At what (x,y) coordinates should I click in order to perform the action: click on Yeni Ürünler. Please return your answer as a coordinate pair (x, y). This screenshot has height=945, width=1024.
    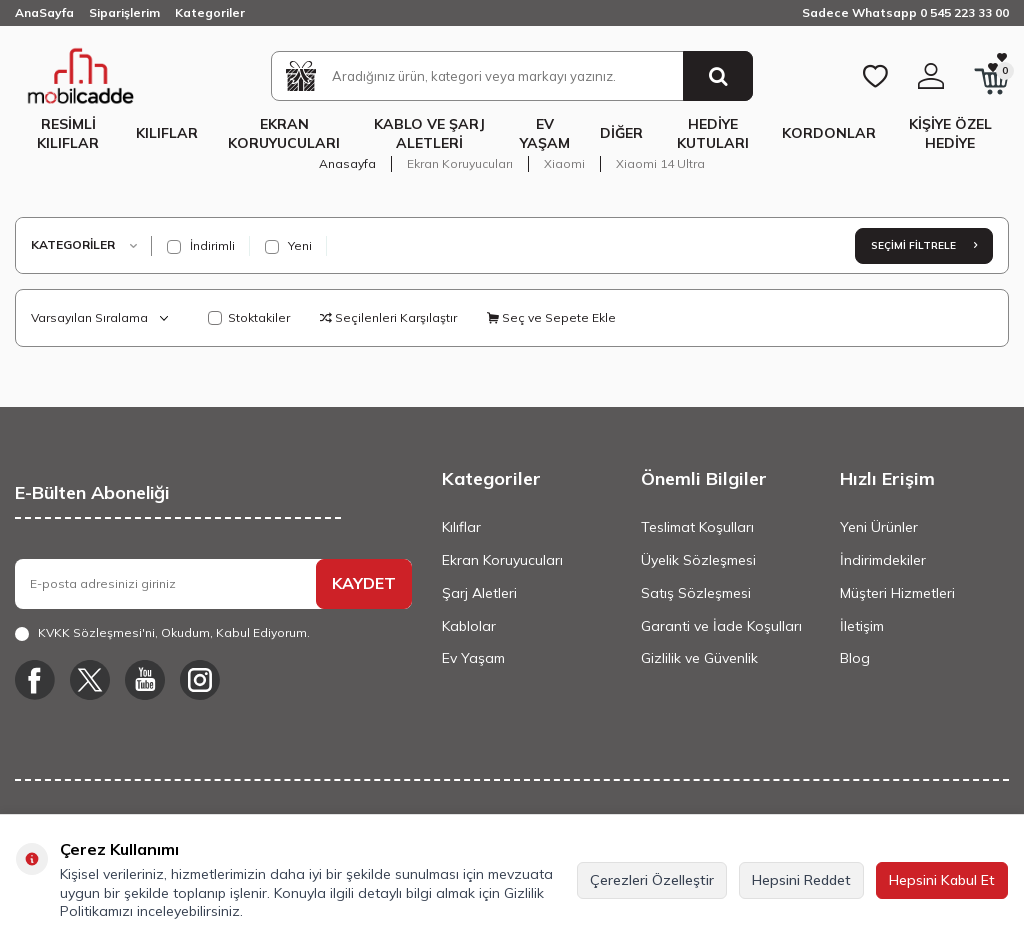
    Looking at the image, I should click on (879, 527).